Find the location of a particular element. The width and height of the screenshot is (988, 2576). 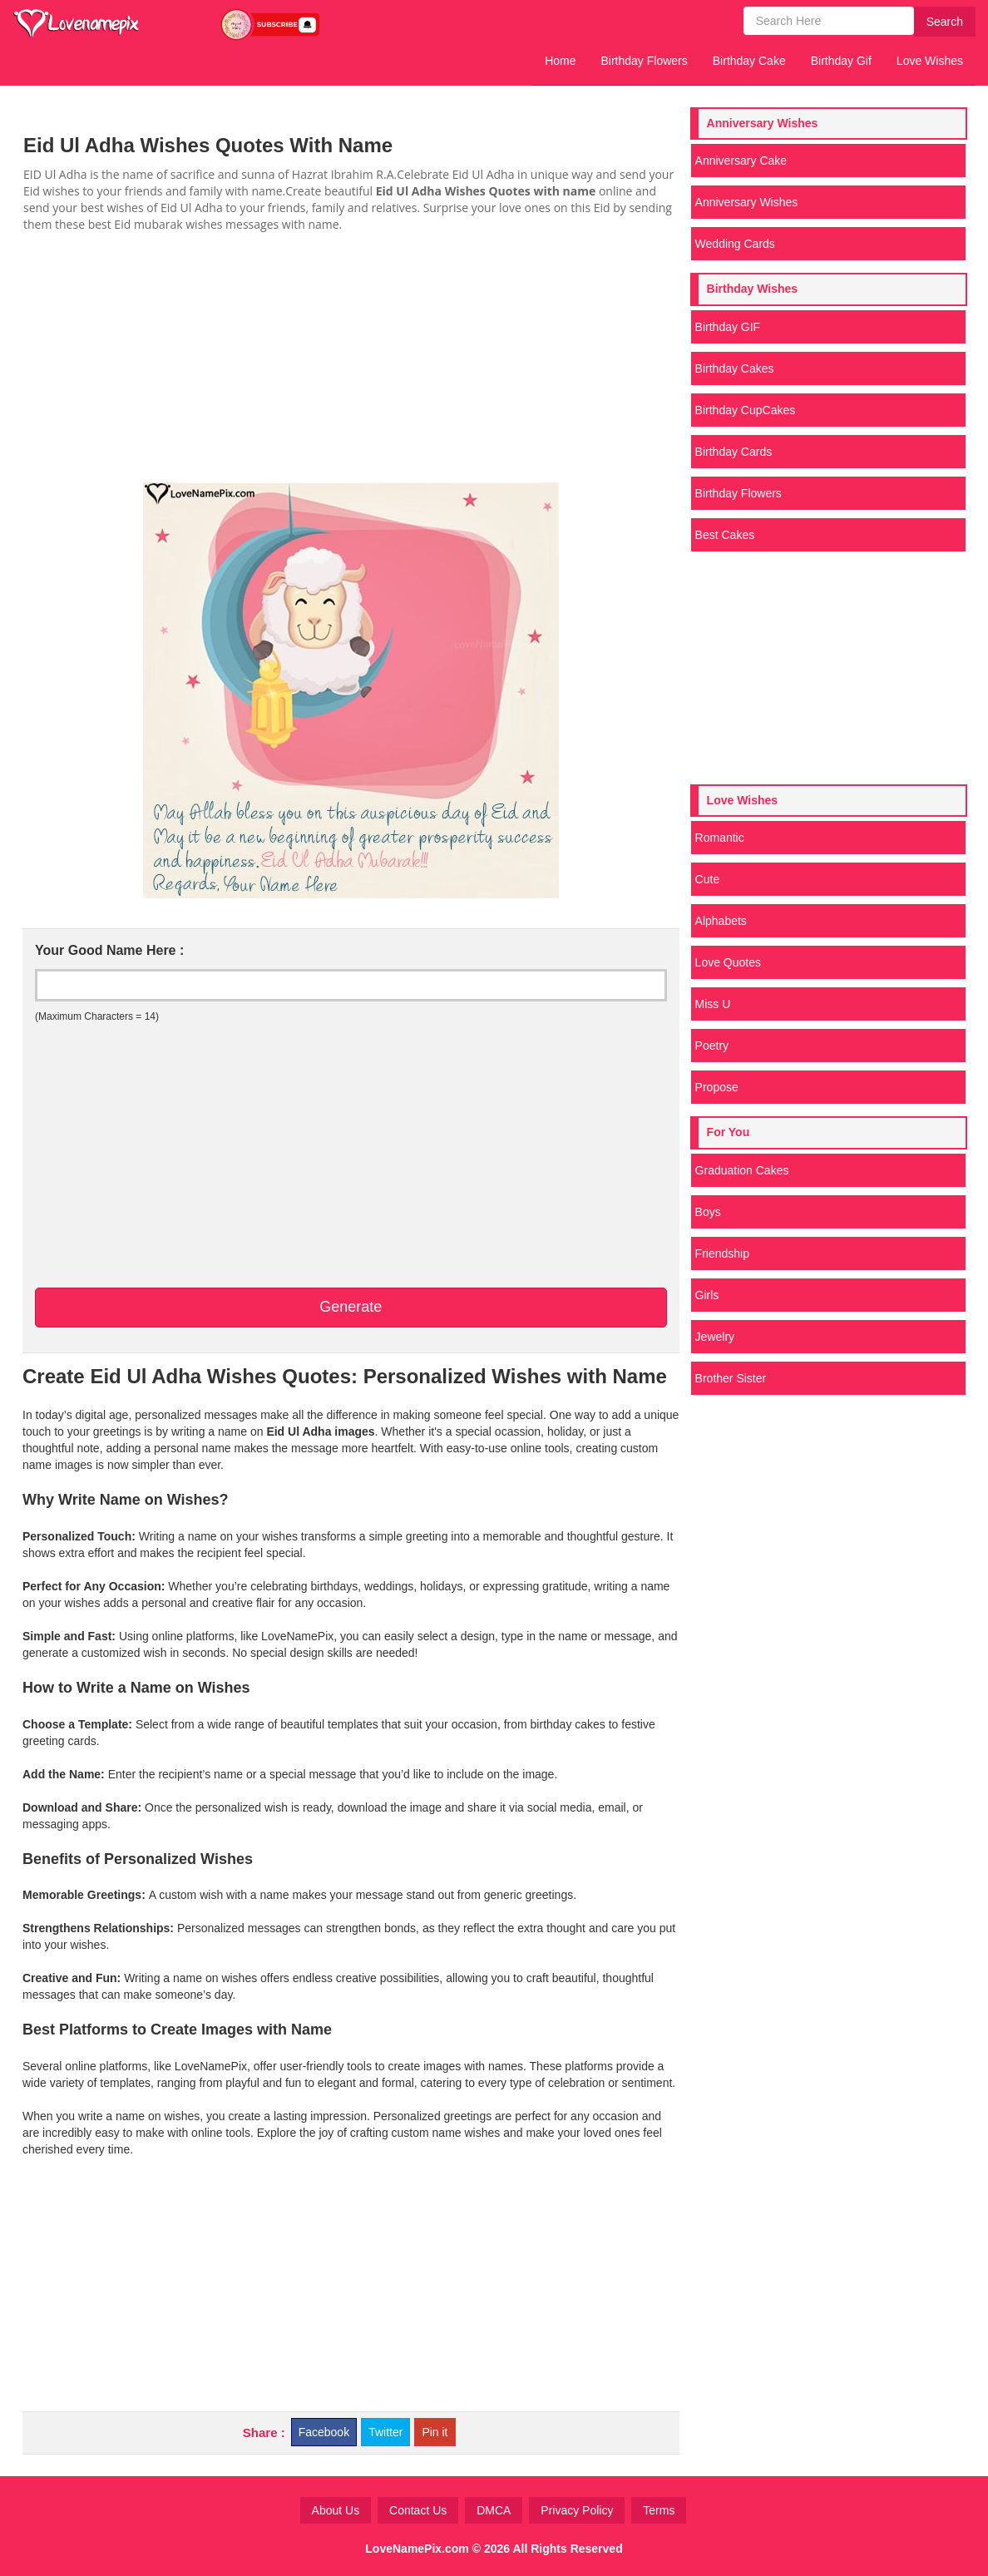

Propose is located at coordinates (717, 1087).